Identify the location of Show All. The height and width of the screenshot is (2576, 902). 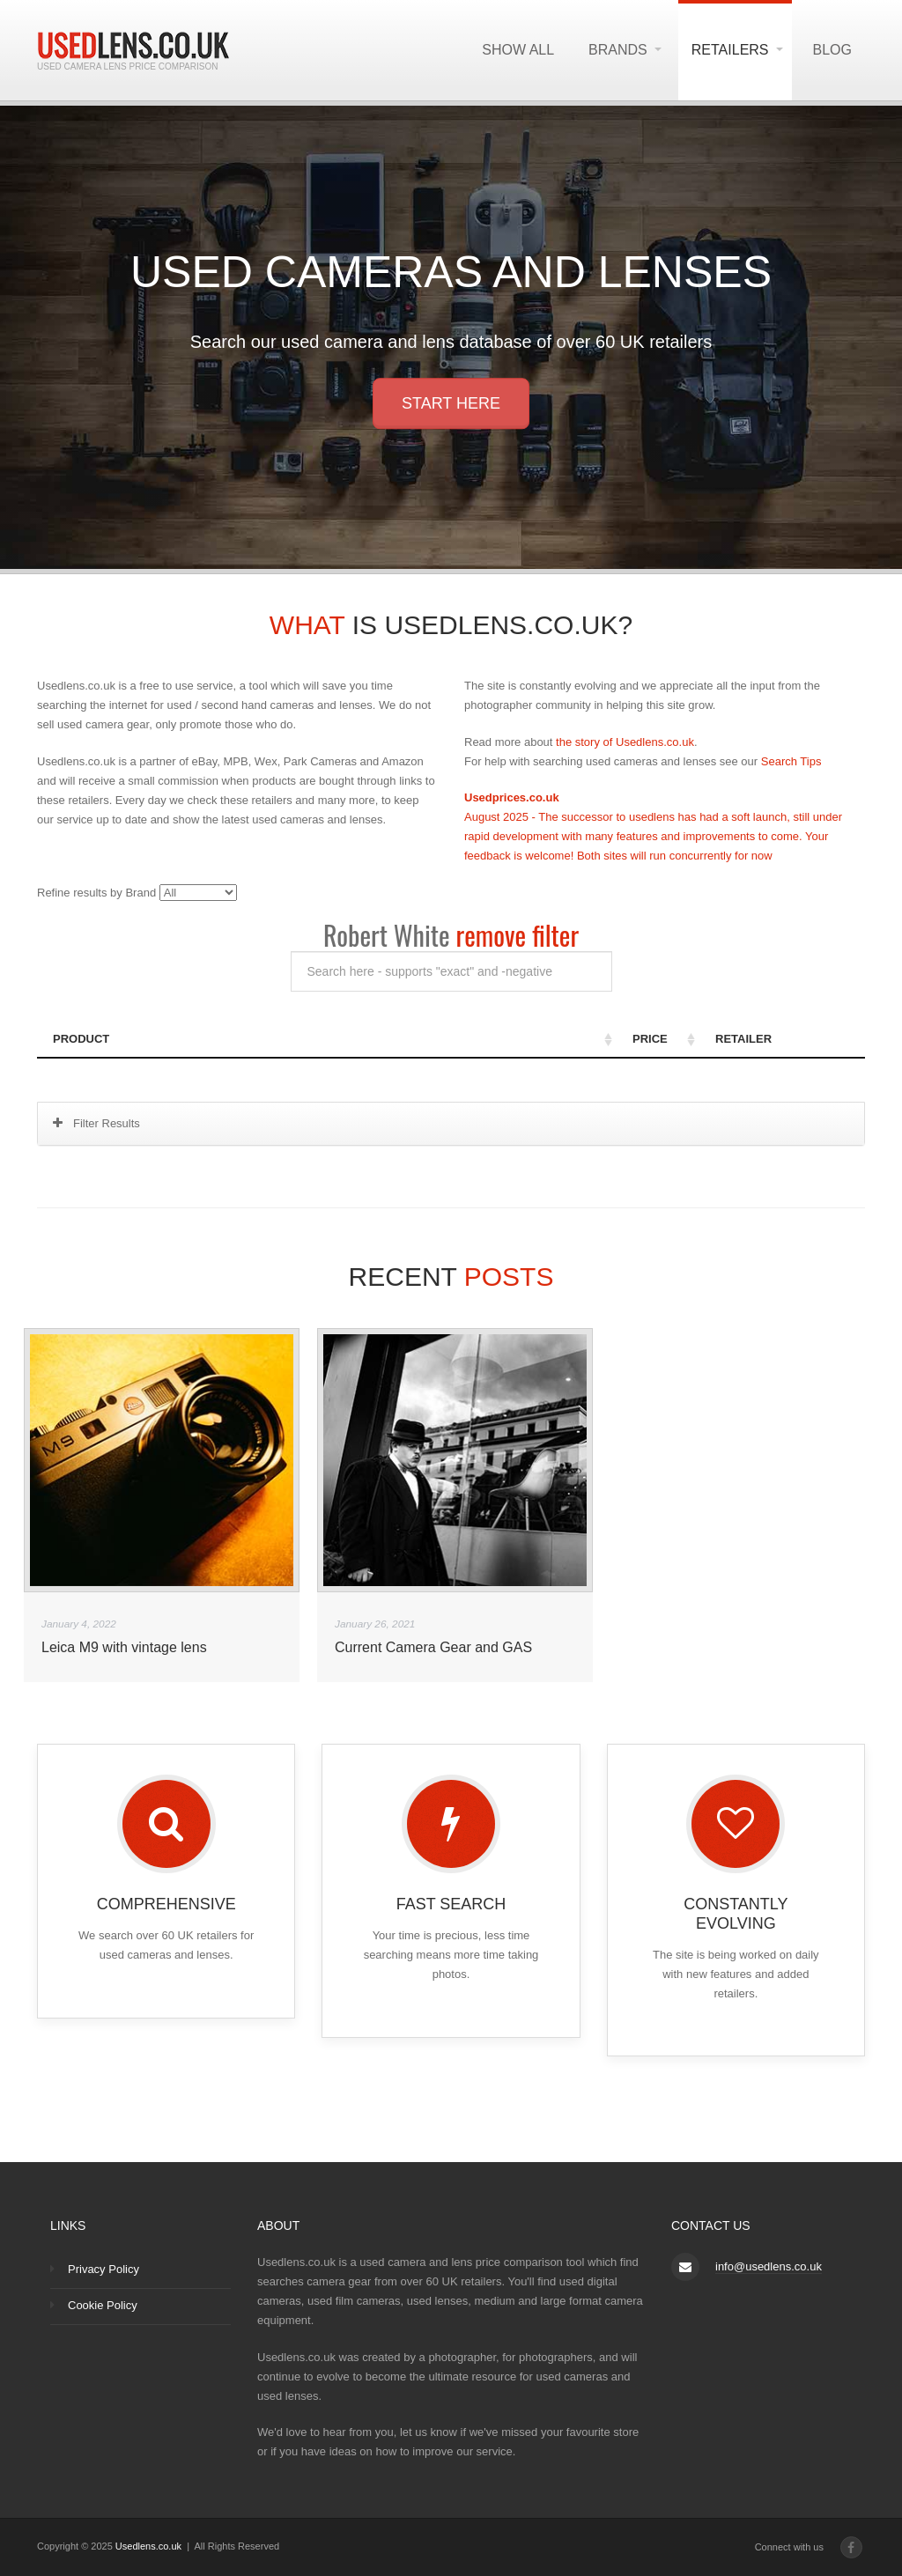
(518, 49).